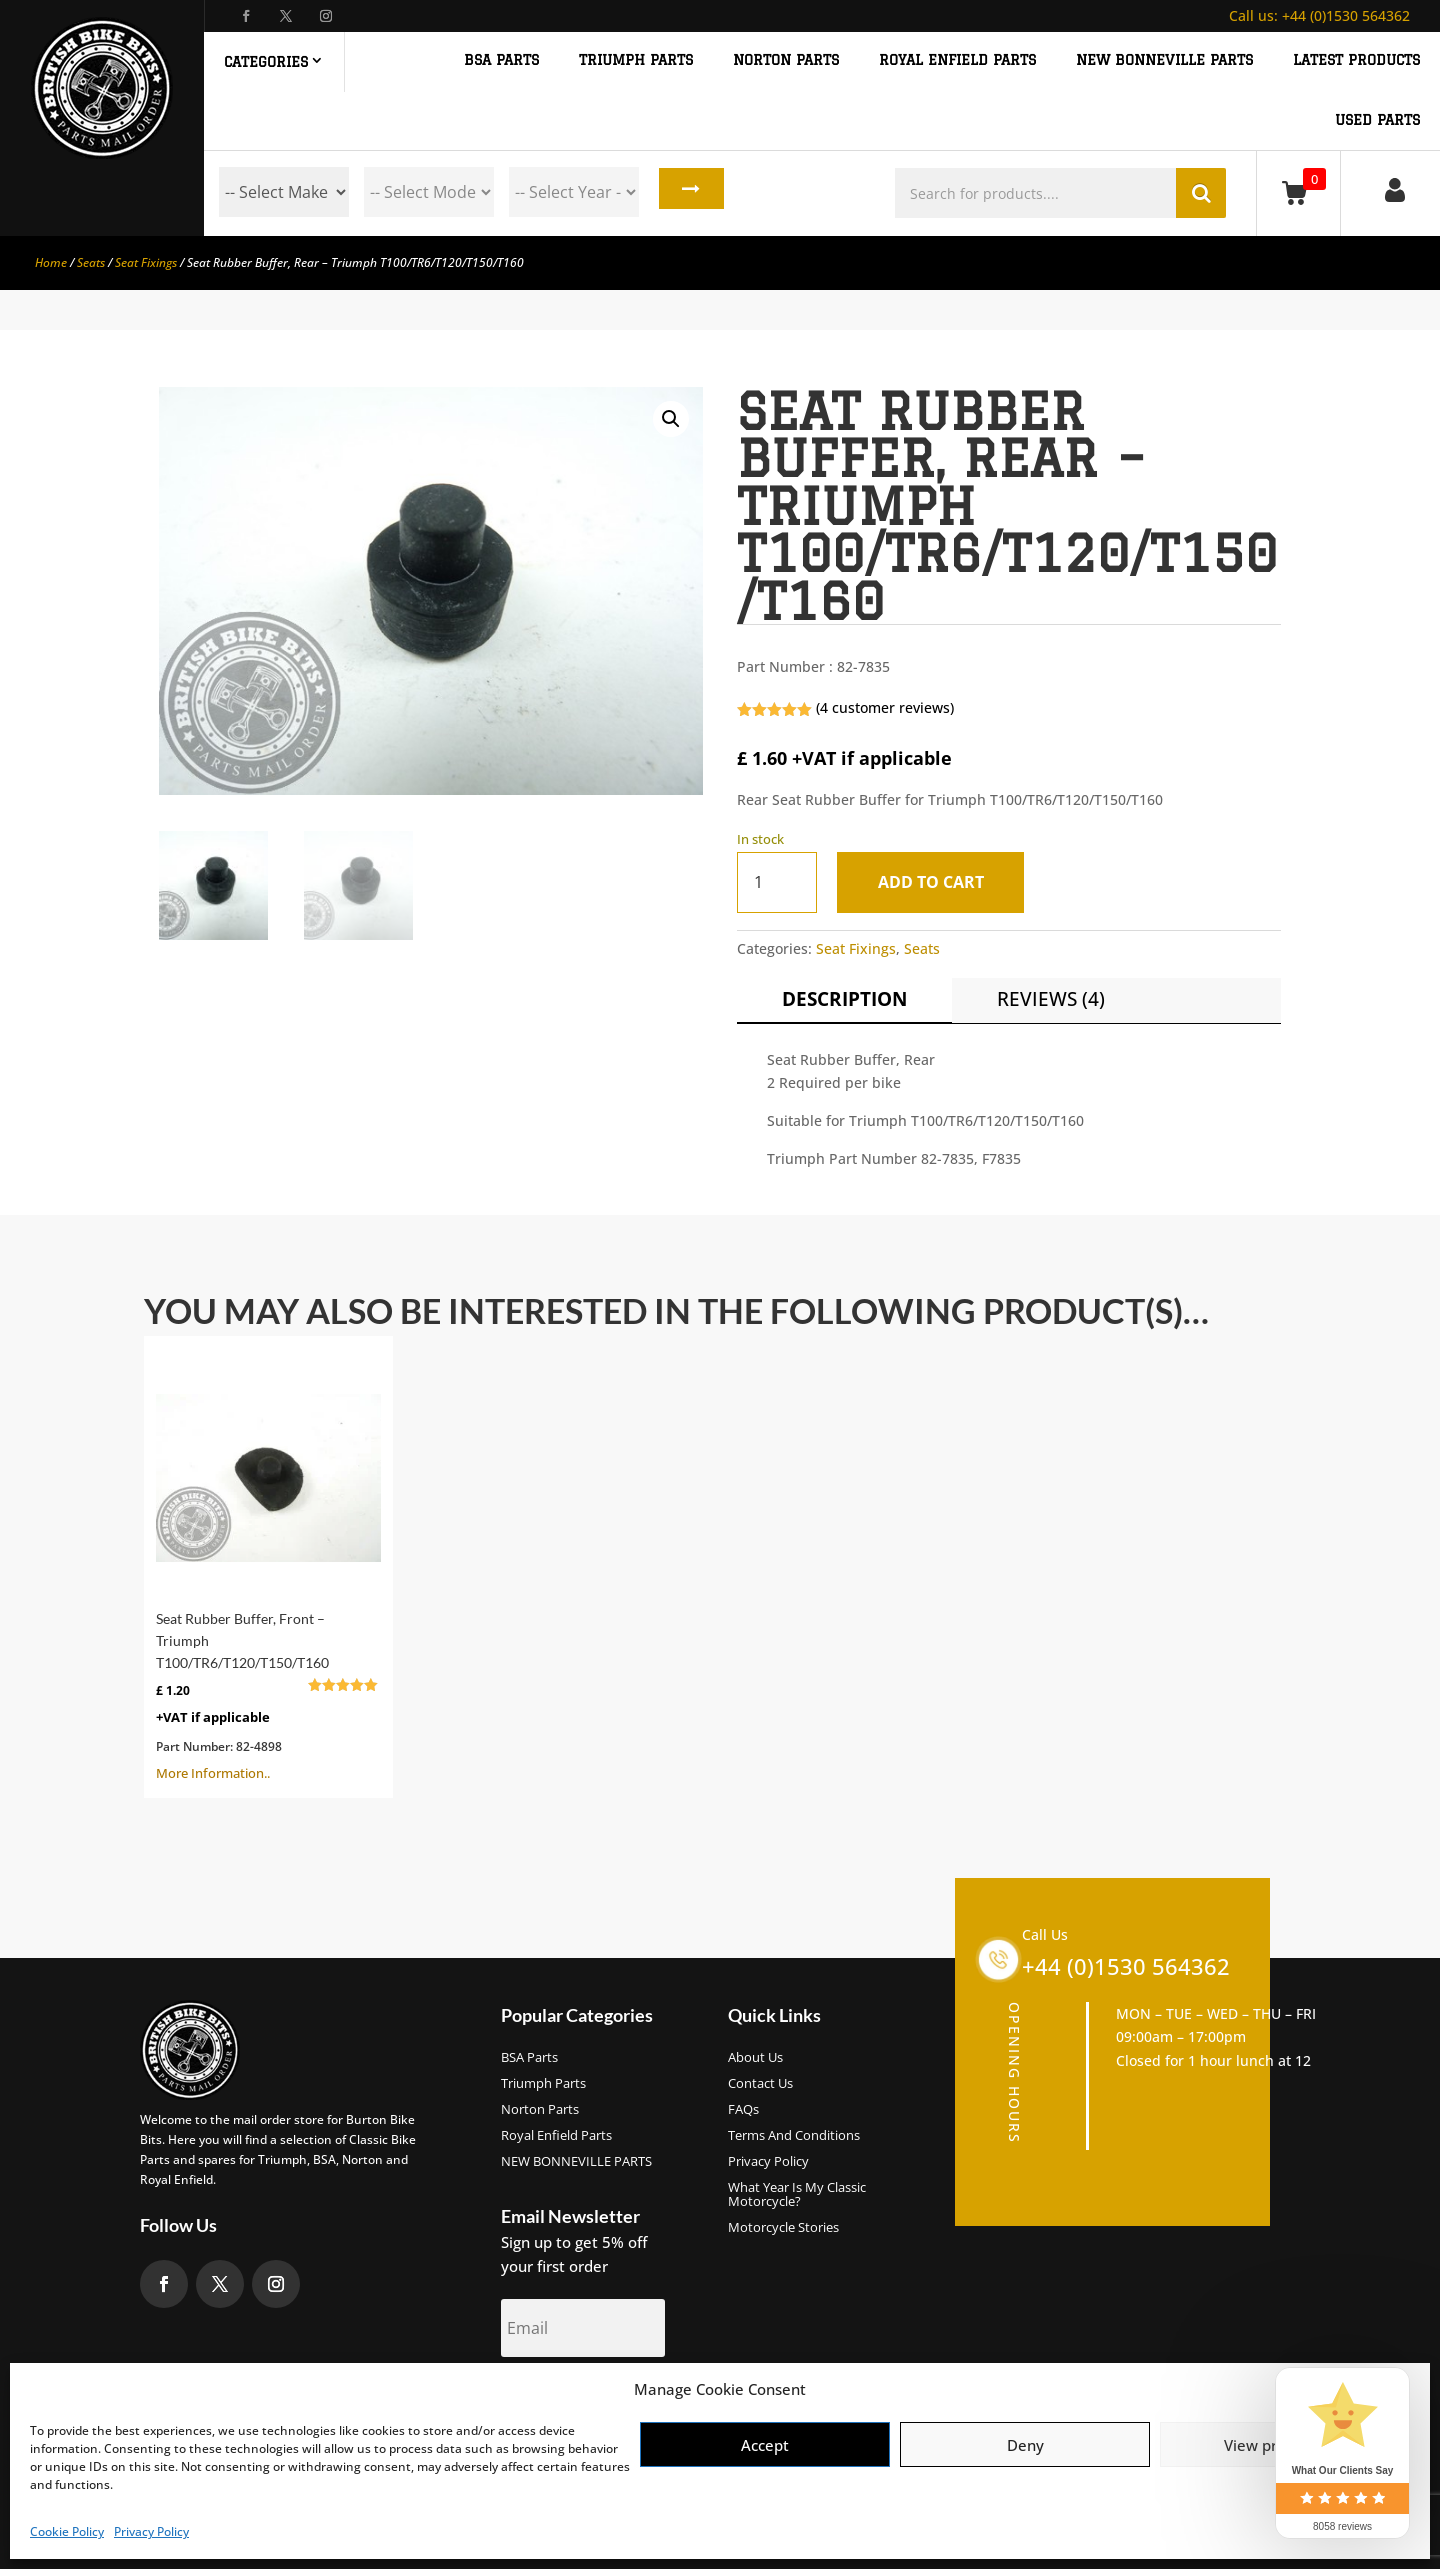  I want to click on Categories, so click(266, 62).